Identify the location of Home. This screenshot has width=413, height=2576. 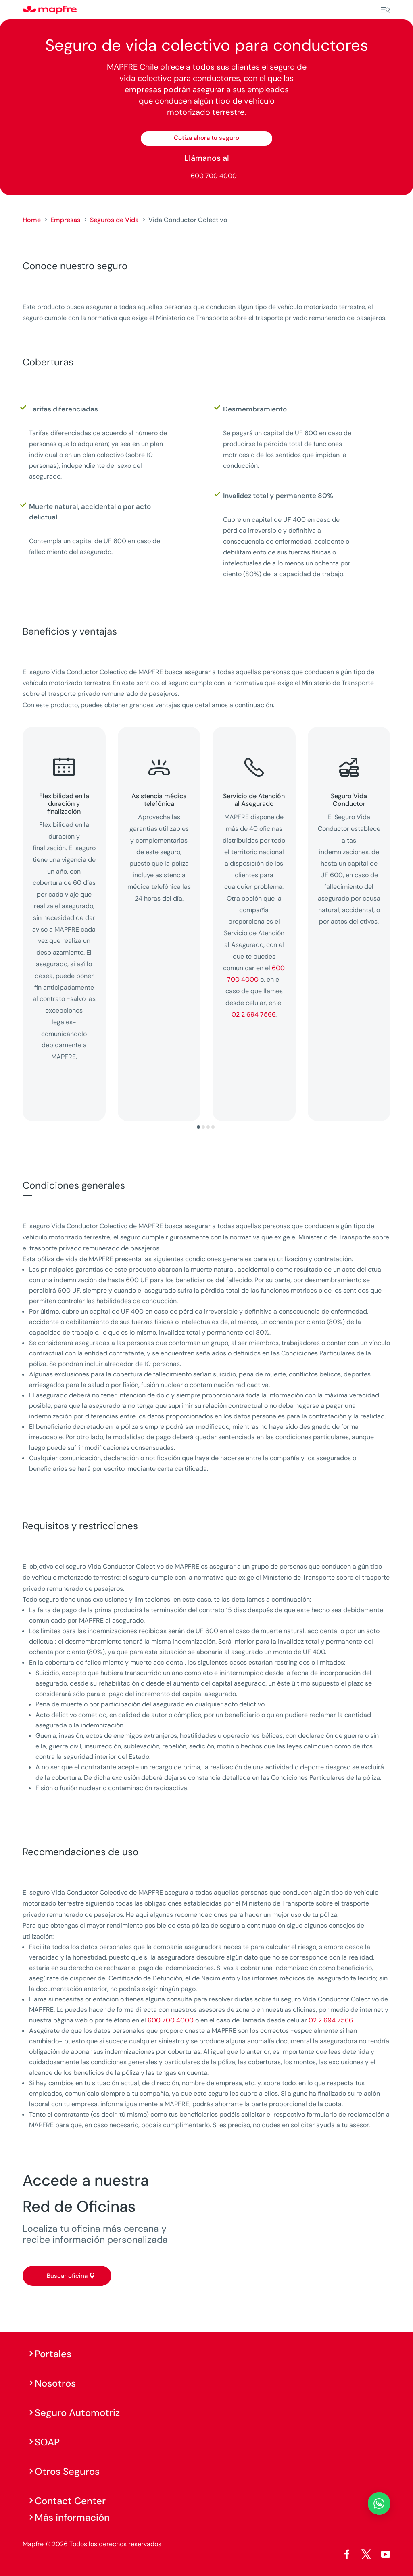
(32, 220).